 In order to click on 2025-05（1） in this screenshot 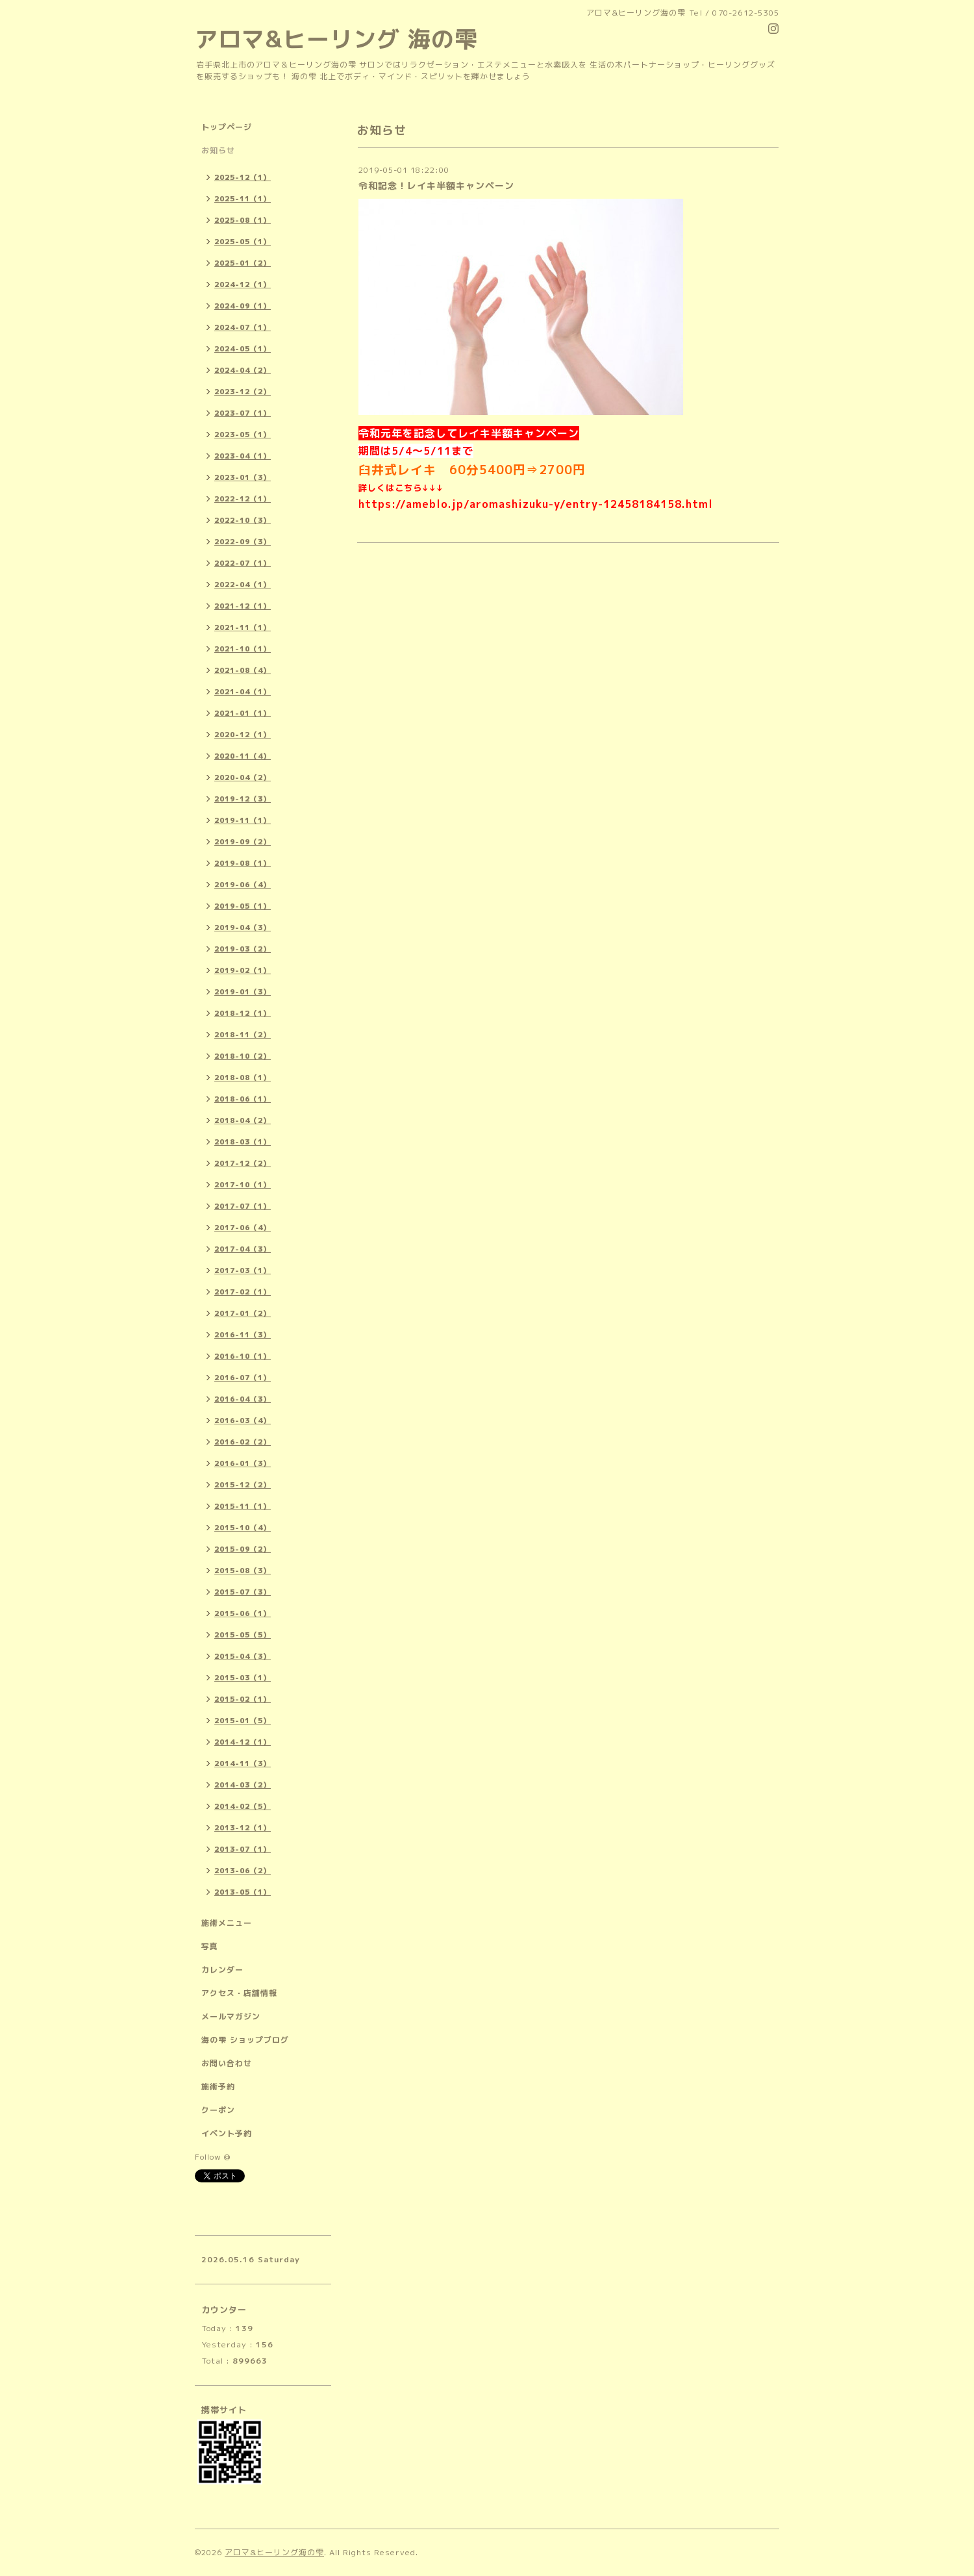, I will do `click(242, 241)`.